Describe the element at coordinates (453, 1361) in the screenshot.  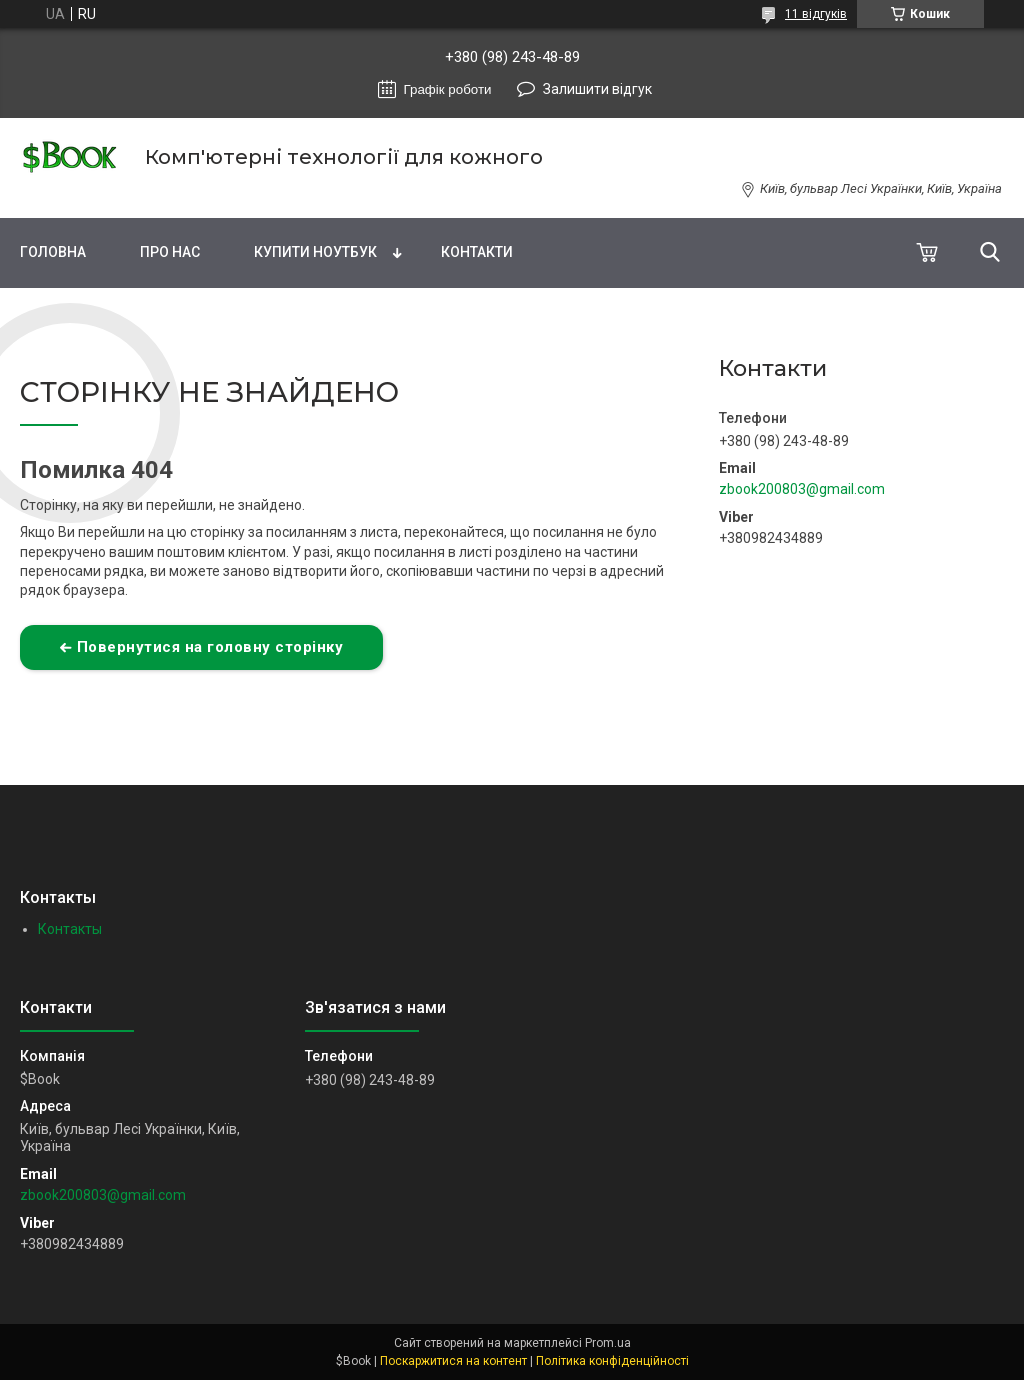
I see `Поскаржитися на контент` at that location.